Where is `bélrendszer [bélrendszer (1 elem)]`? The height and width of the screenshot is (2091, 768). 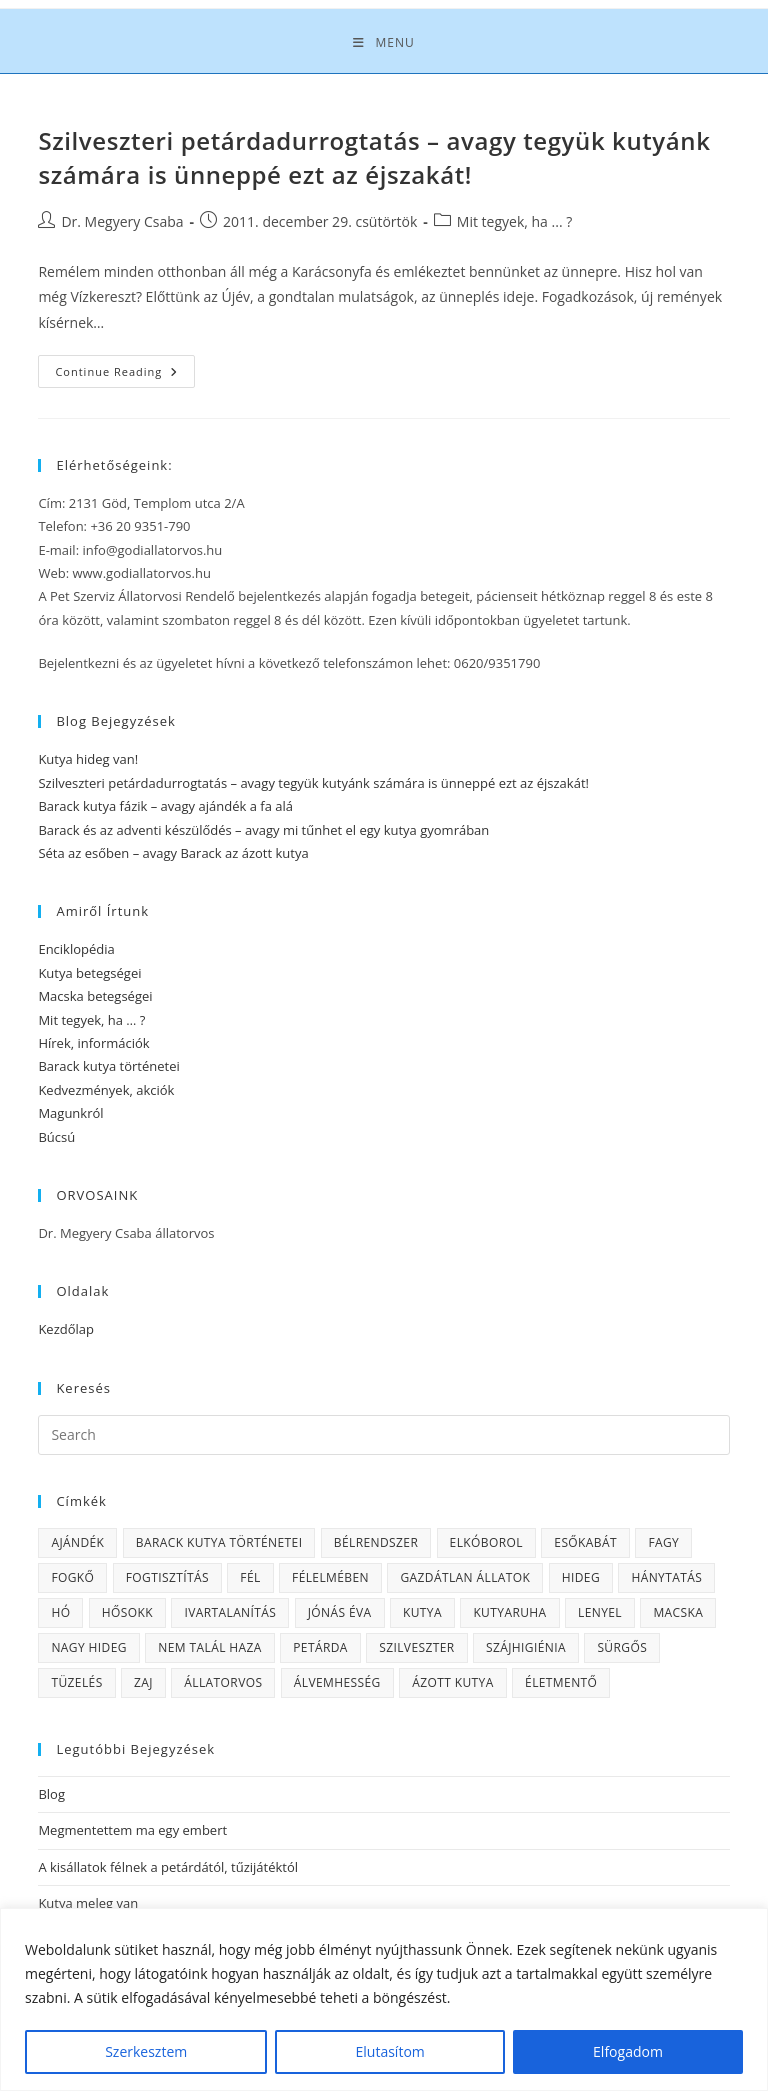 bélrendszer [bélrendszer (1 elem)] is located at coordinates (376, 1542).